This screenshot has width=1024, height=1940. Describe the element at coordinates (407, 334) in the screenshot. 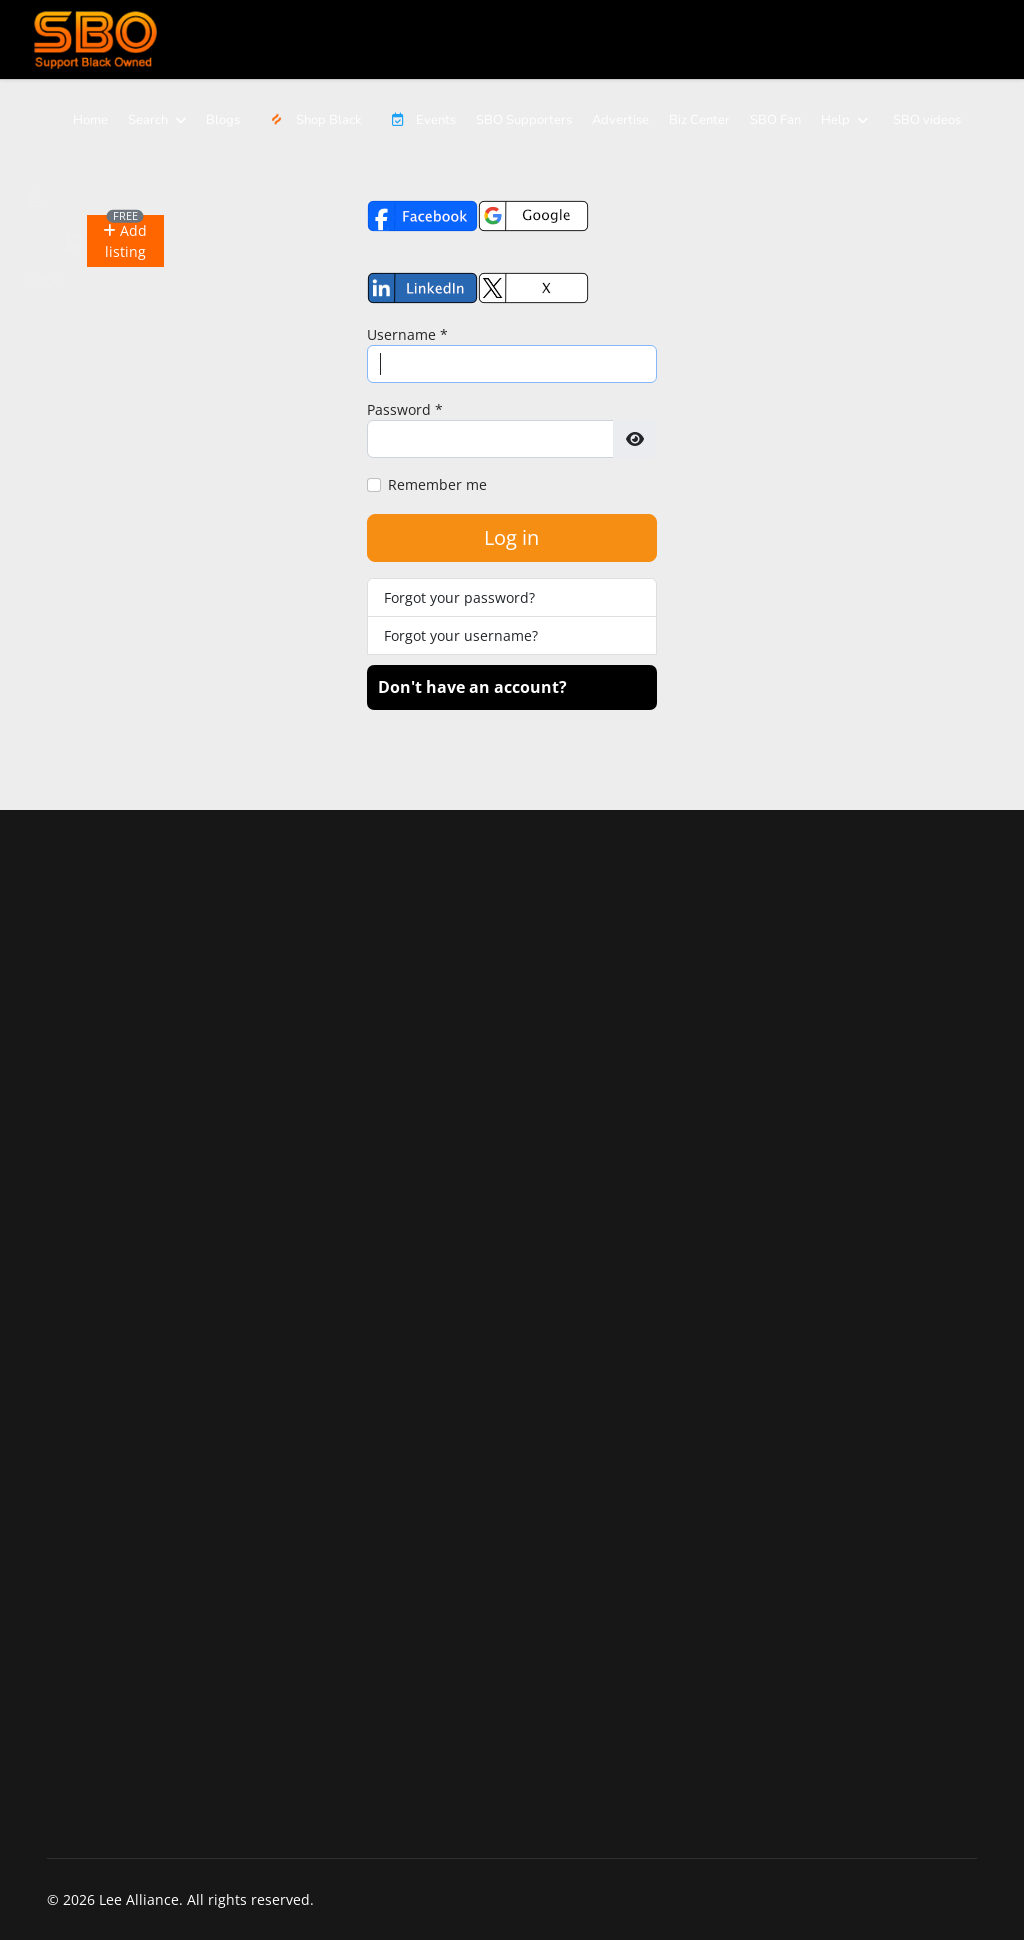

I see `Username` at that location.